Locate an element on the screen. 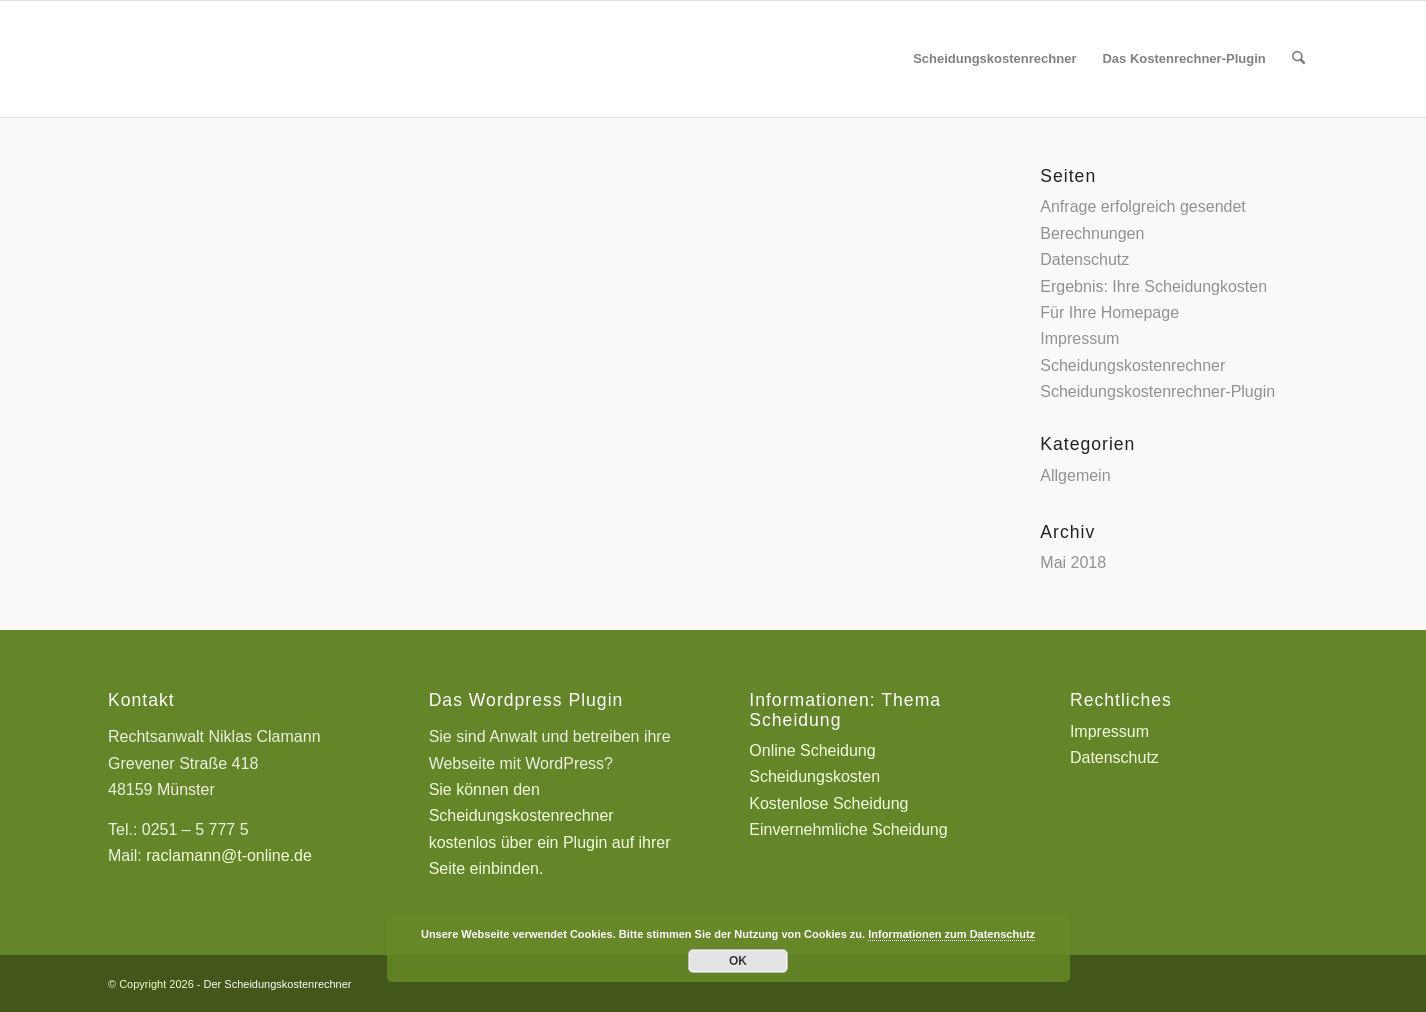  Ergebnis: Ihre Scheidungkosten is located at coordinates (1153, 286).